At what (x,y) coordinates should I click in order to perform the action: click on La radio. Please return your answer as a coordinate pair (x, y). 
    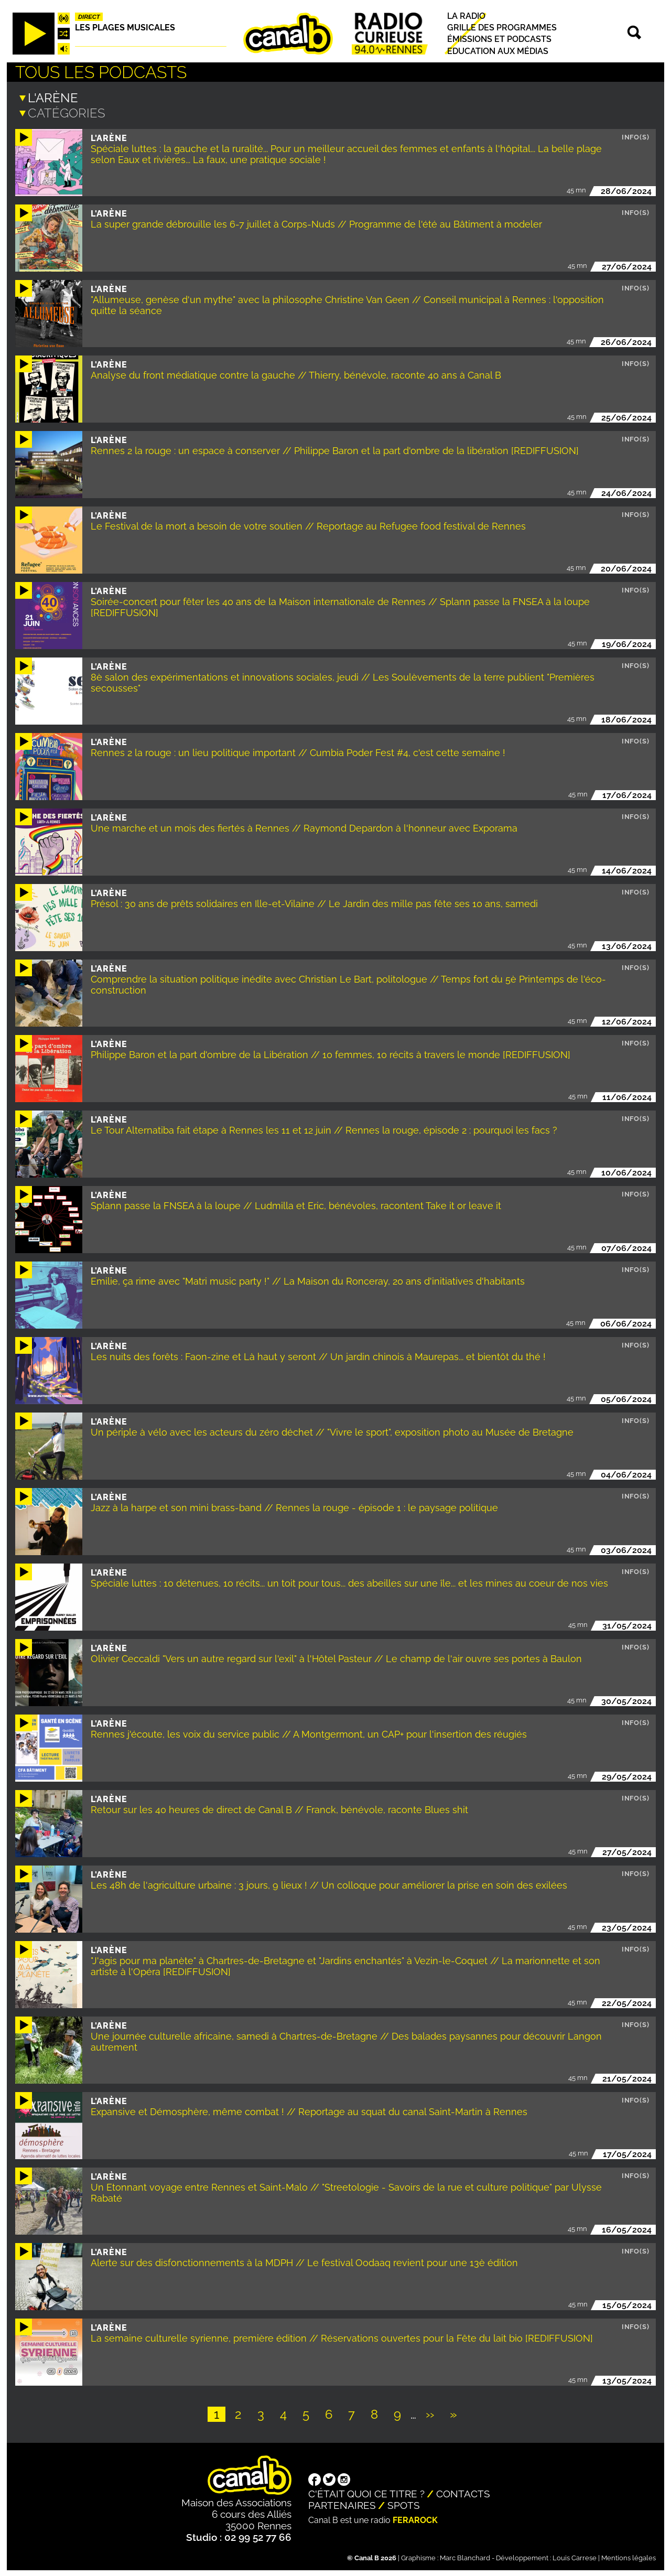
    Looking at the image, I should click on (466, 16).